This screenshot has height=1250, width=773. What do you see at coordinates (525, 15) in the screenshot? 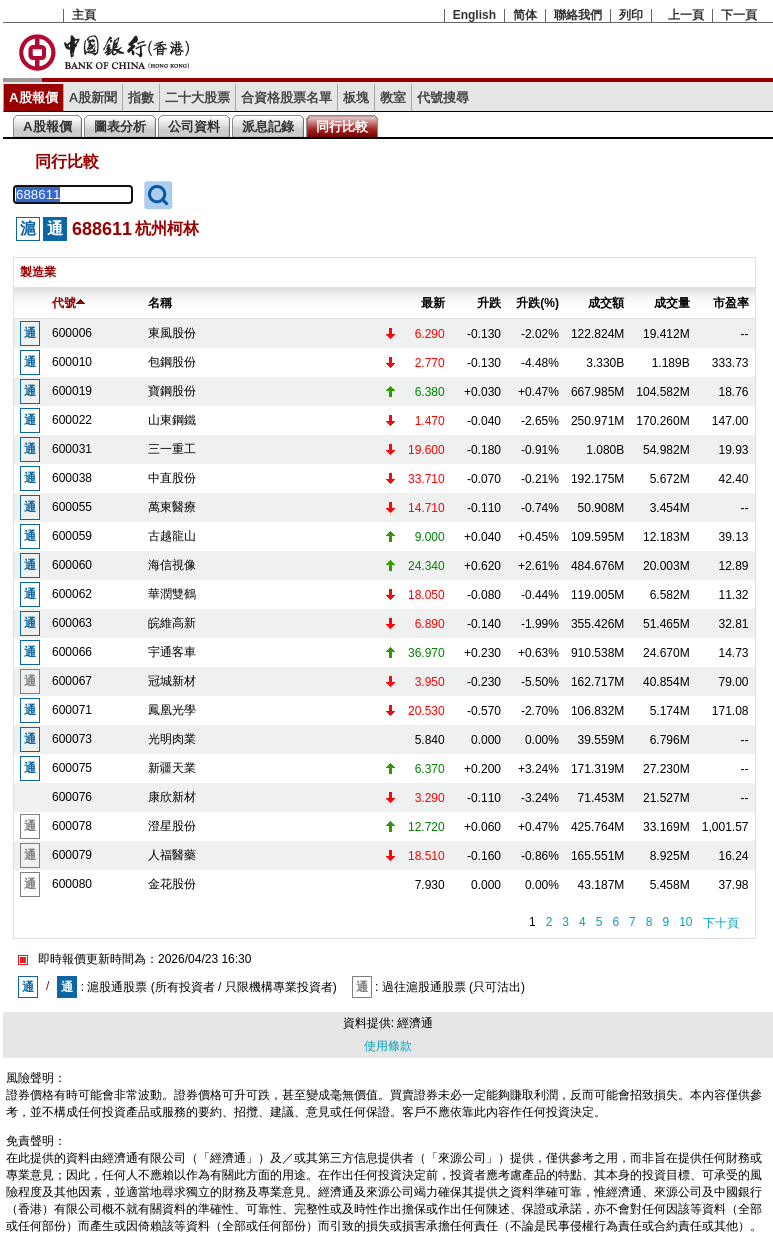
I see `简体` at bounding box center [525, 15].